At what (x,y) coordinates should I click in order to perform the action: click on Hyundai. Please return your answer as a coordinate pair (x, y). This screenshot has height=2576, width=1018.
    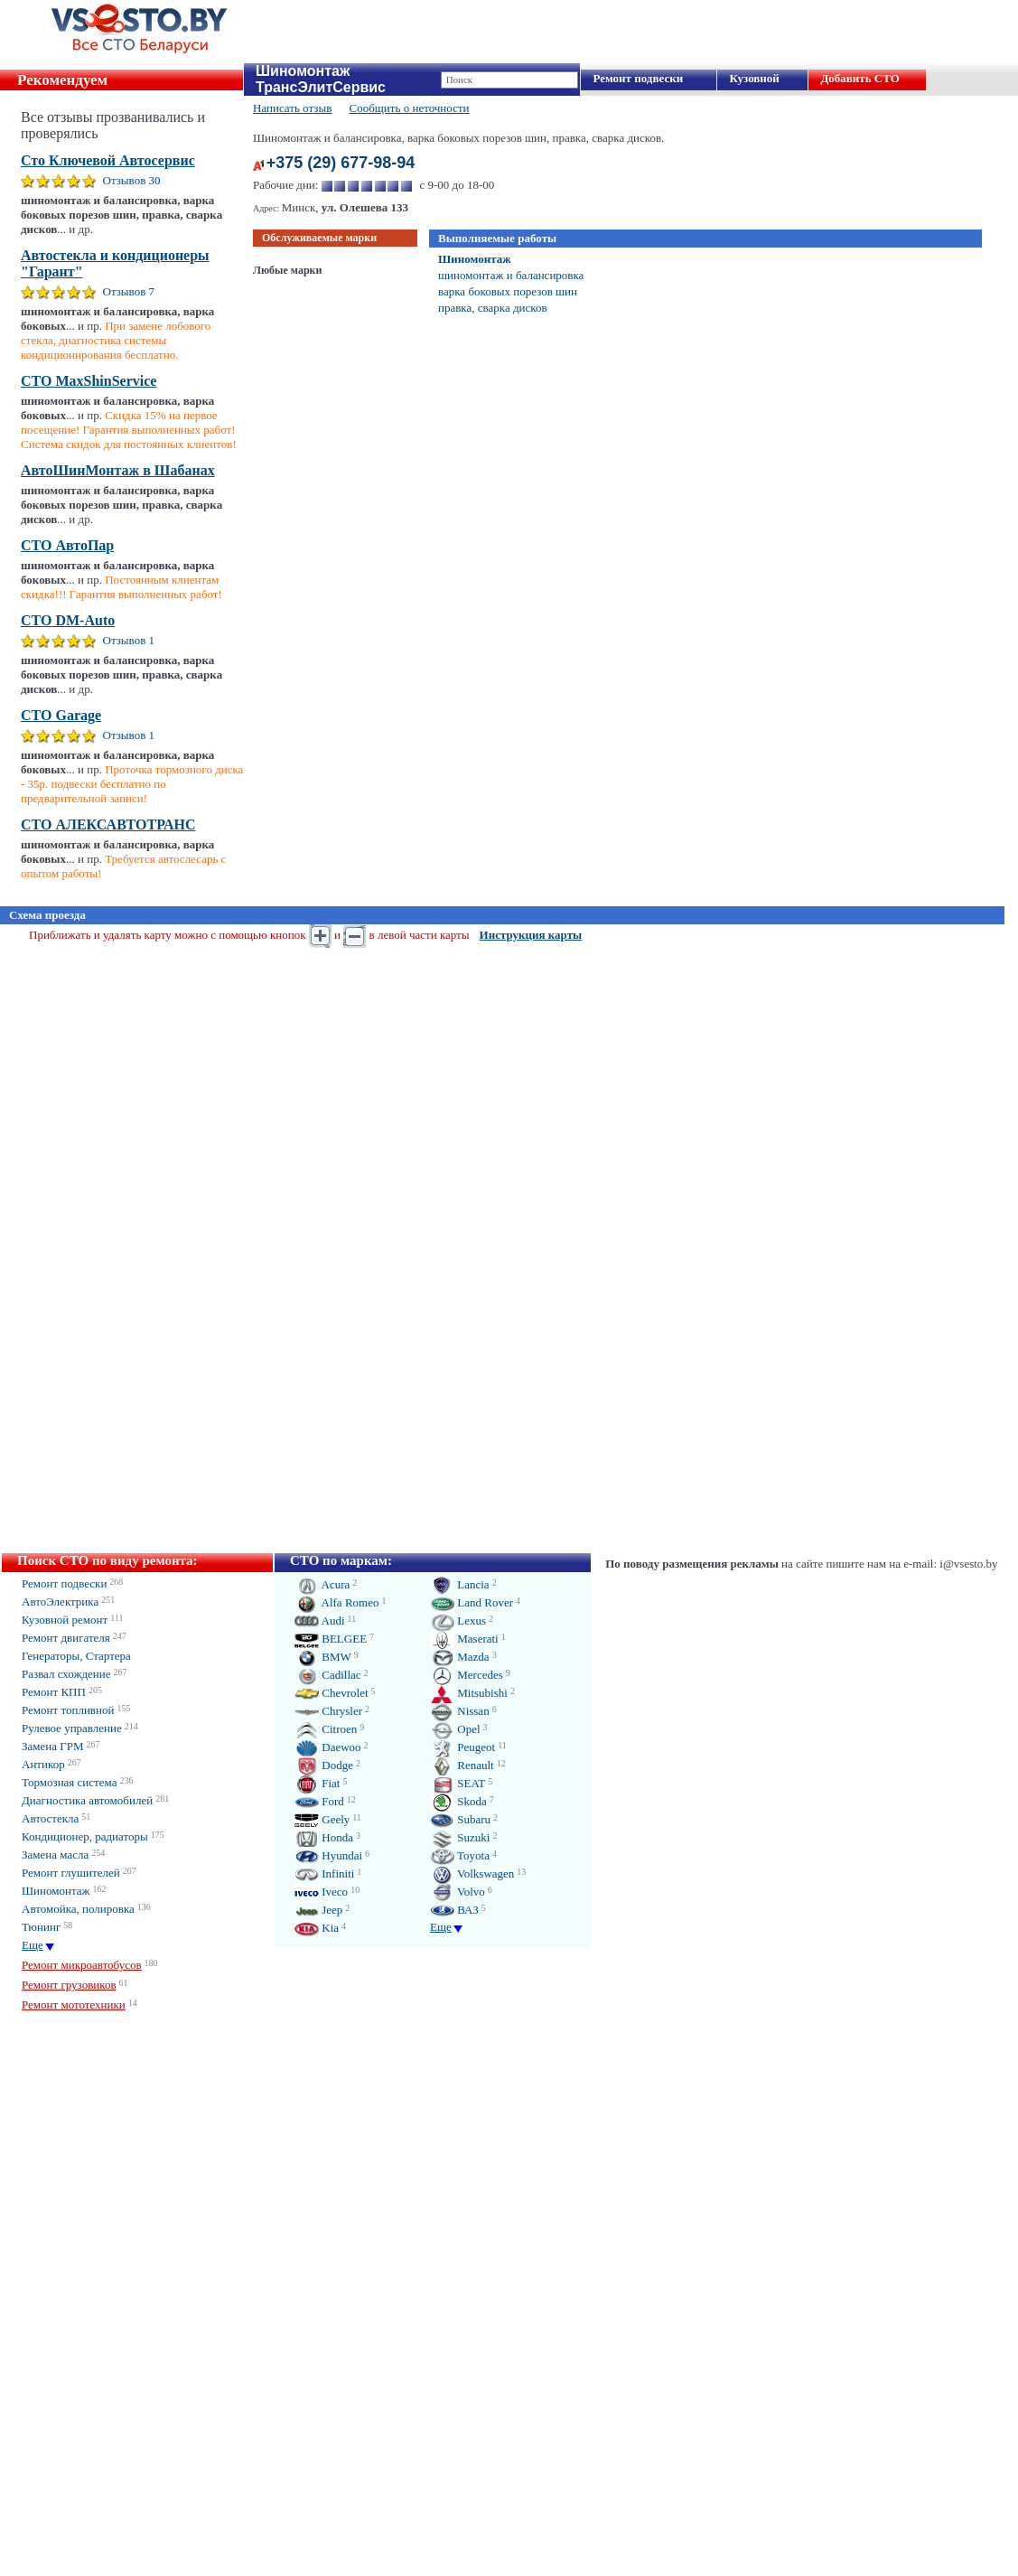
    Looking at the image, I should click on (328, 1855).